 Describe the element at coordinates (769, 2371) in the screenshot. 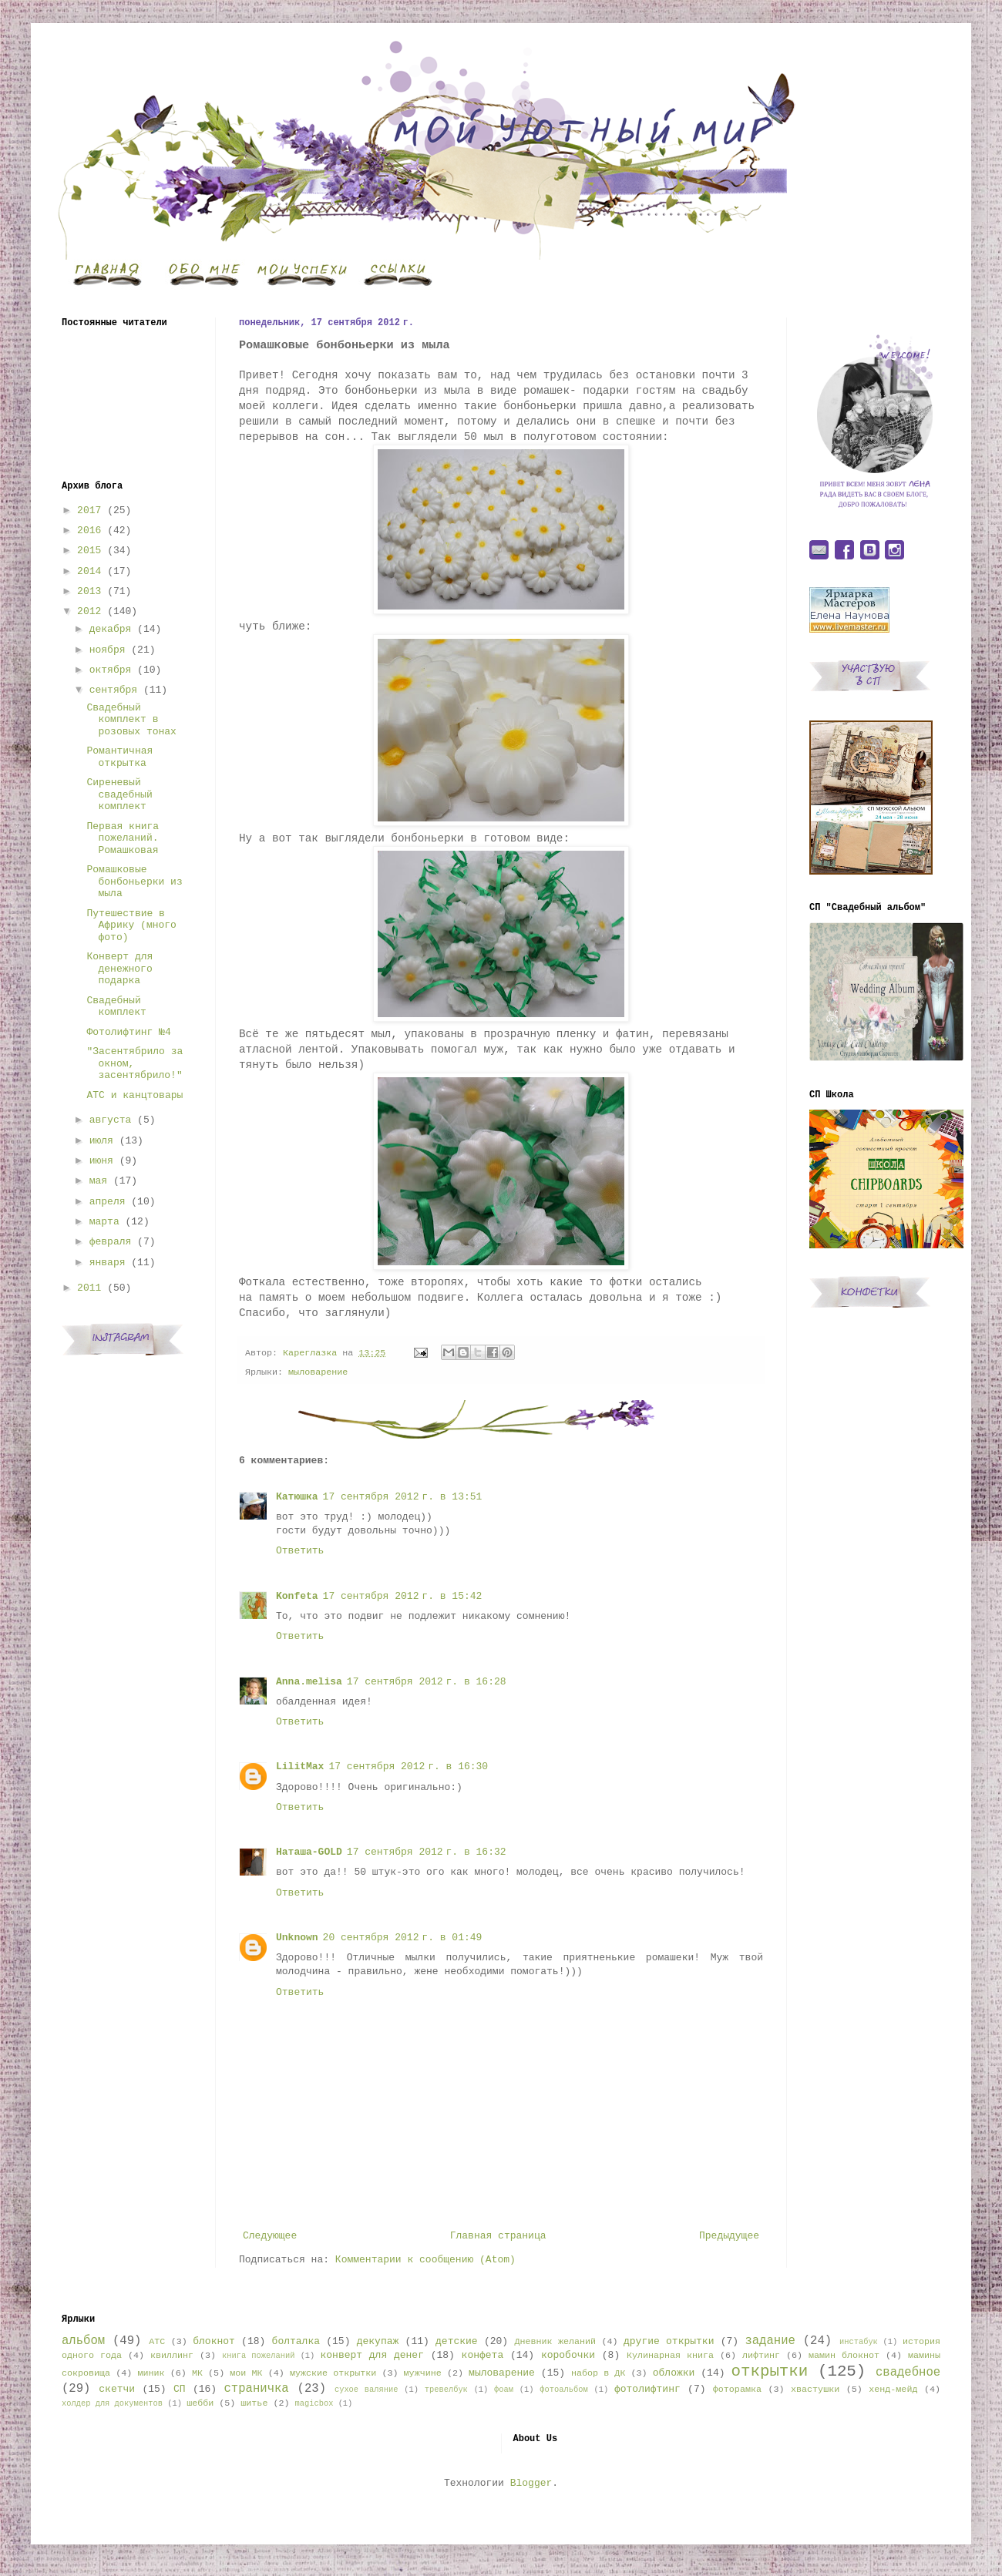

I see `открытки` at that location.